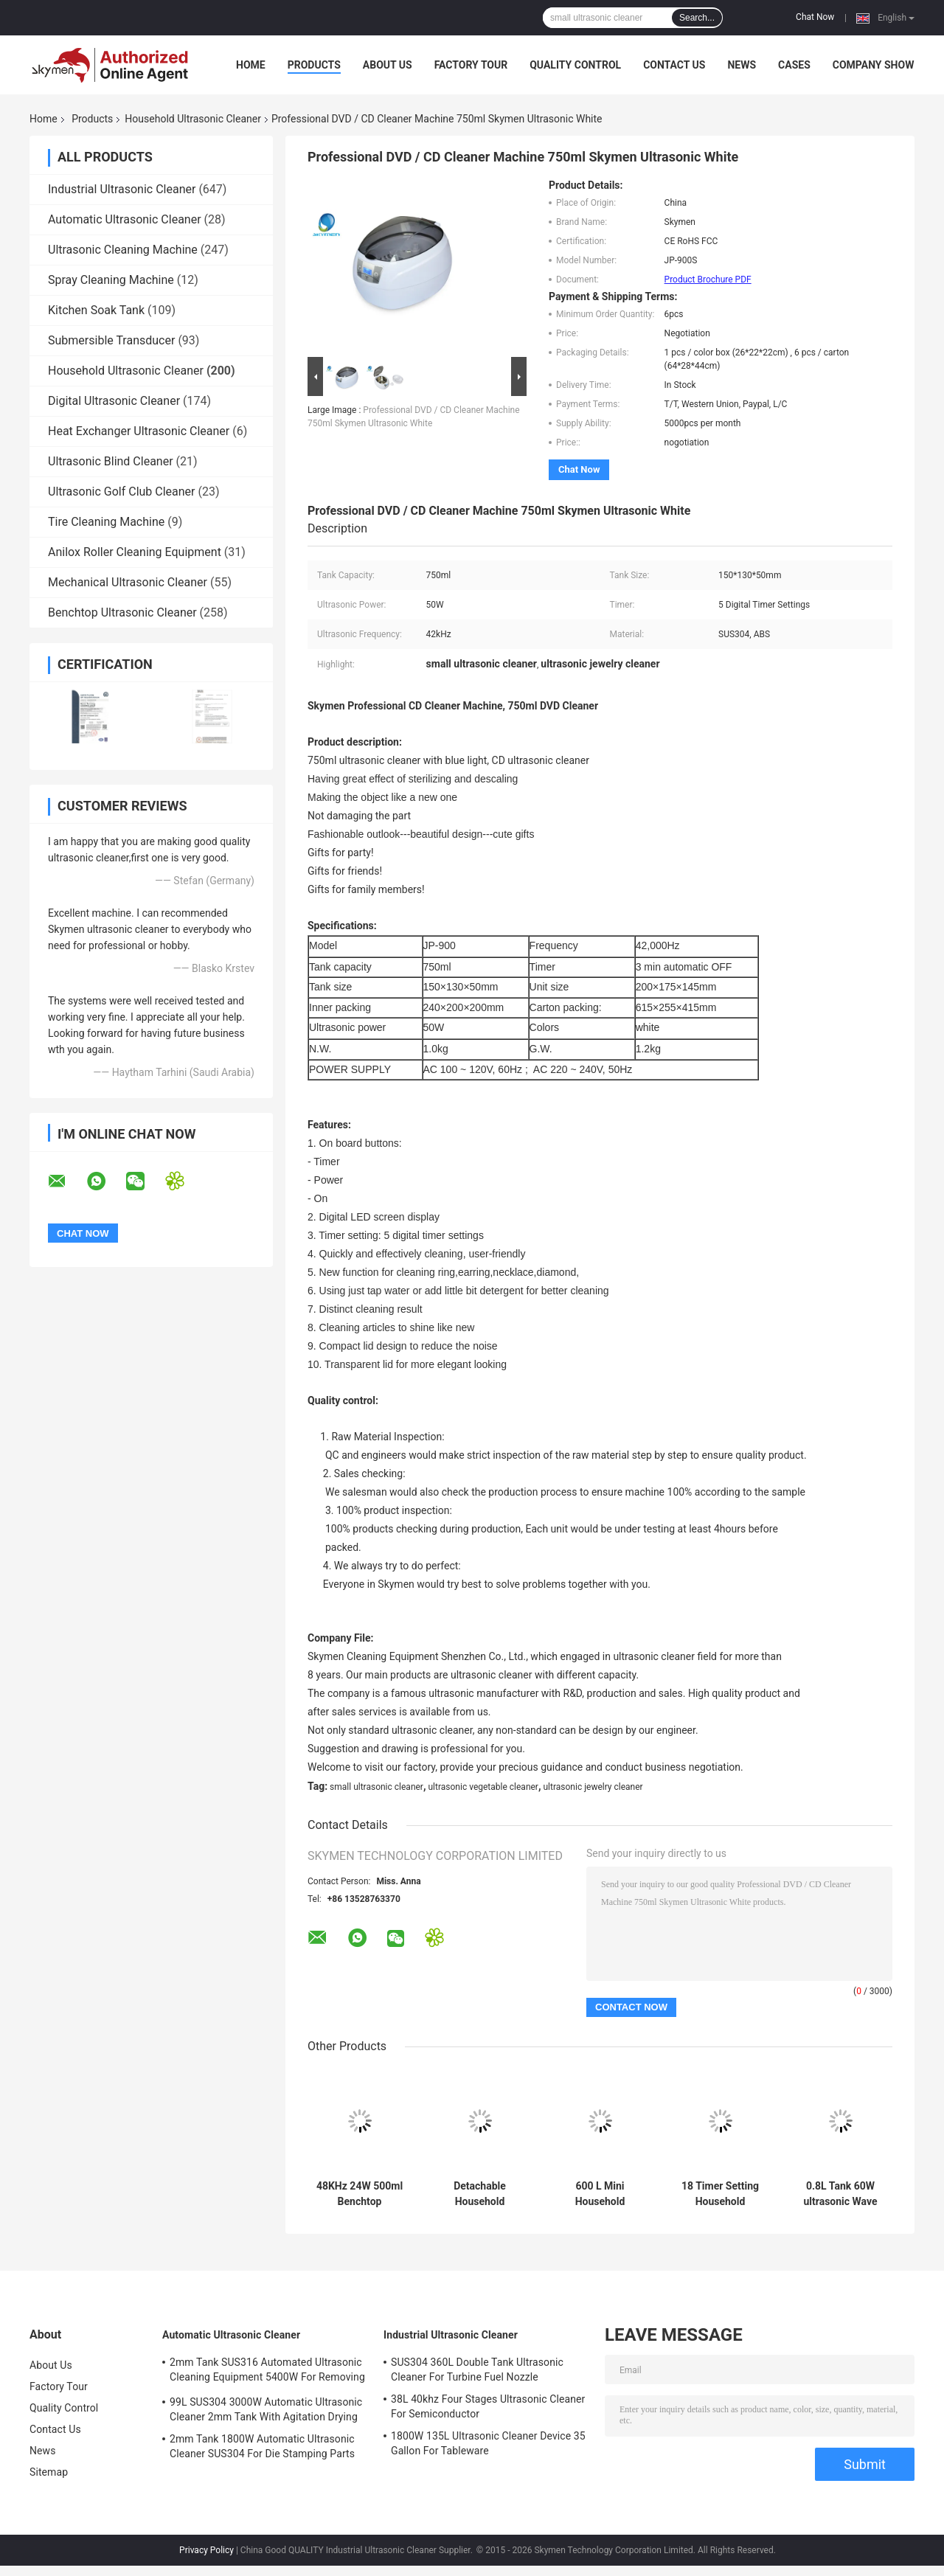  What do you see at coordinates (106, 522) in the screenshot?
I see `Tire Cleaning Machine` at bounding box center [106, 522].